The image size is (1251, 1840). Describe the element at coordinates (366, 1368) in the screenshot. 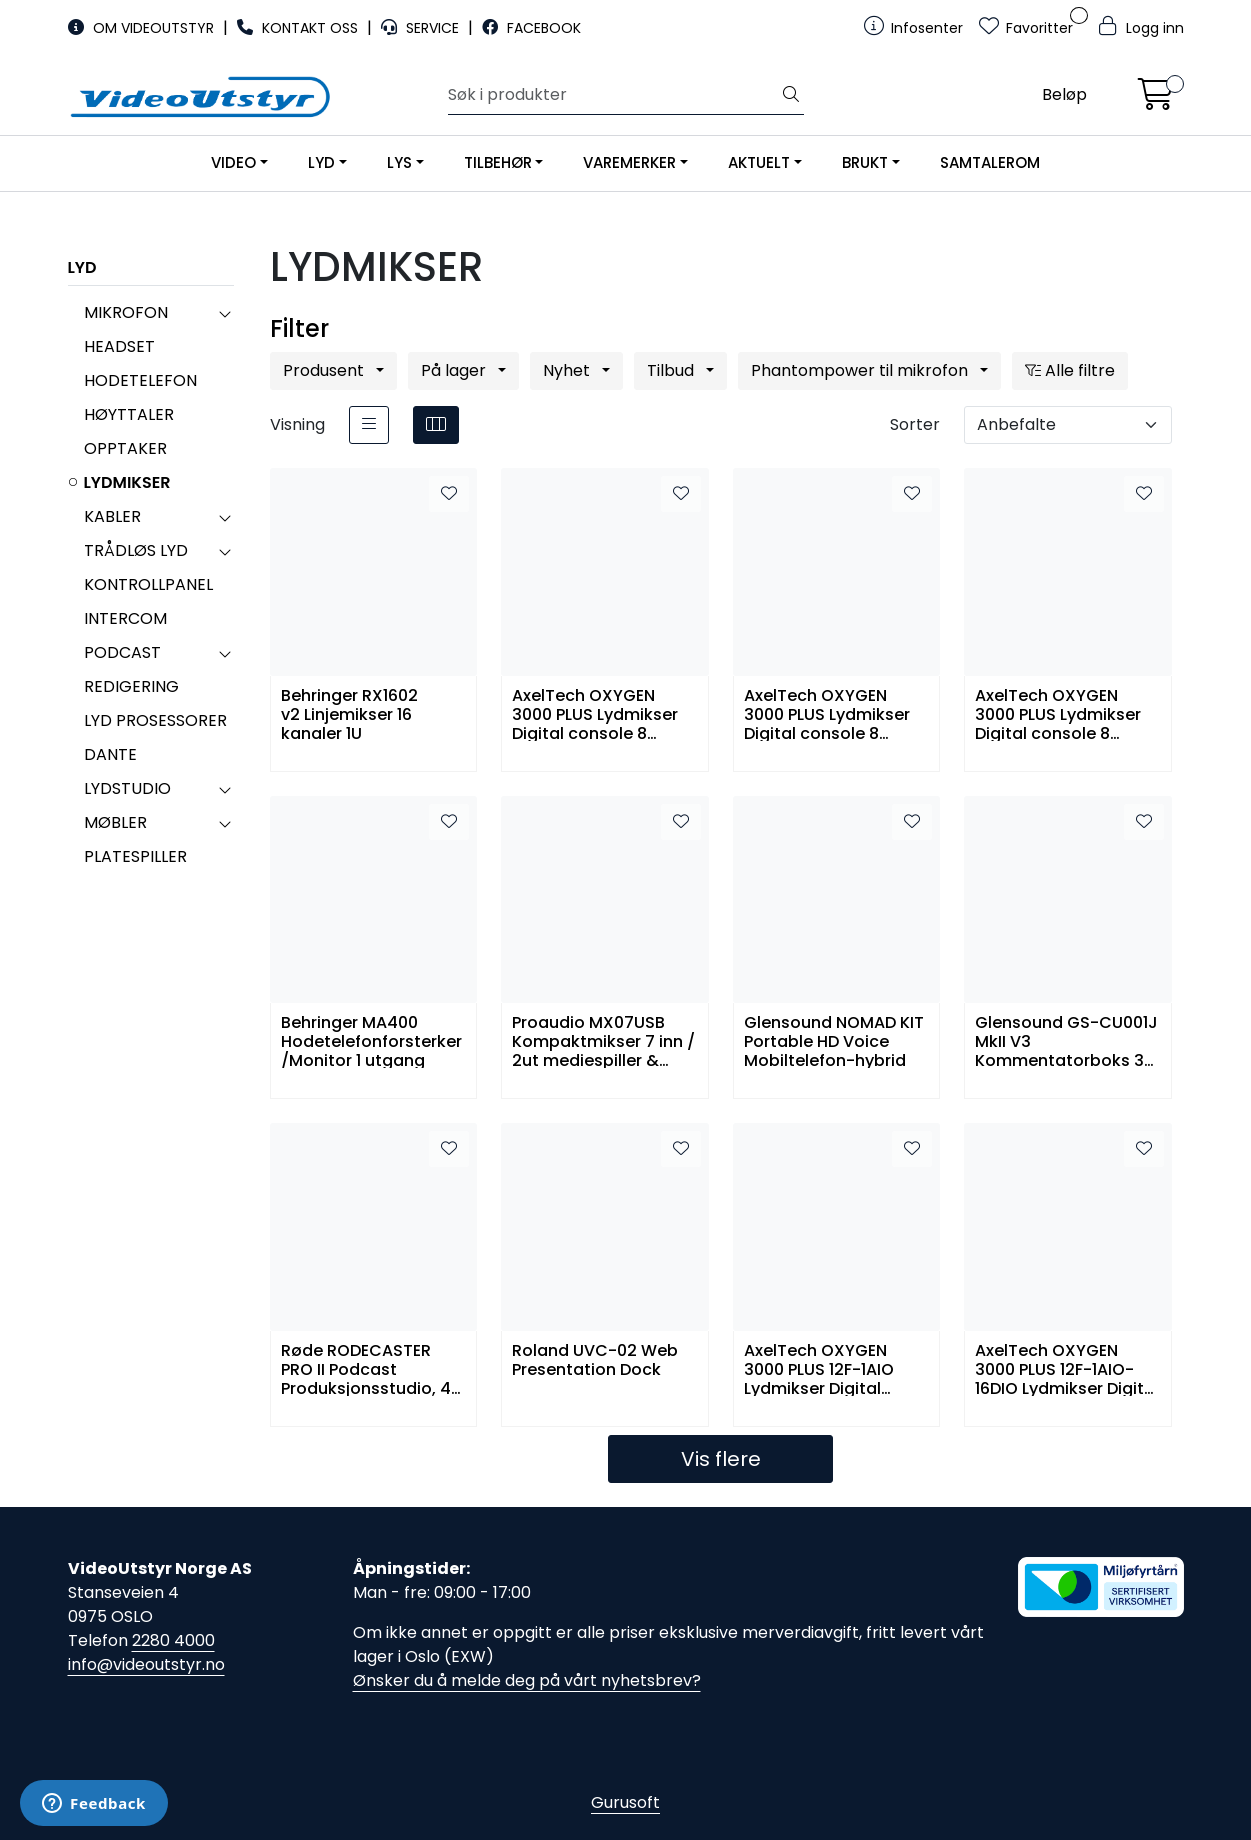

I see `Røde RODECASTER PRO II Podcast Produksjonsstudio, 4 XLR, Bluetooth` at that location.